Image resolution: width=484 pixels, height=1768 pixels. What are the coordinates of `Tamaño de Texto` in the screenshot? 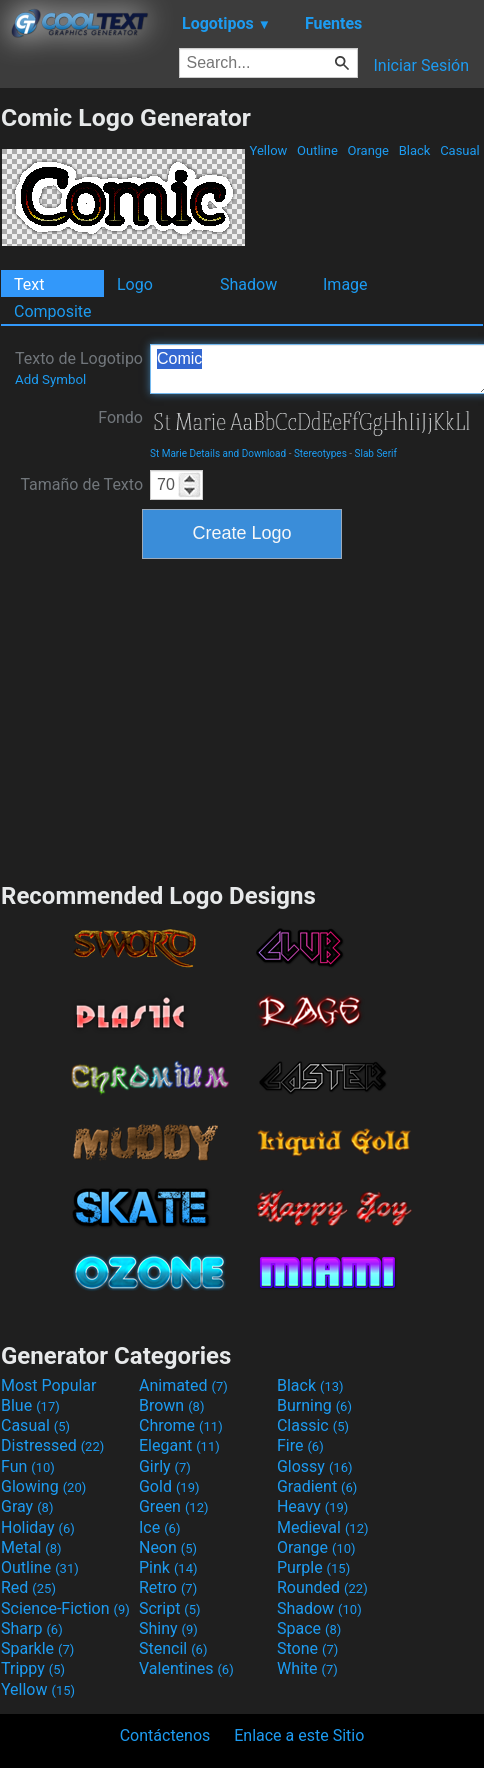 It's located at (81, 484).